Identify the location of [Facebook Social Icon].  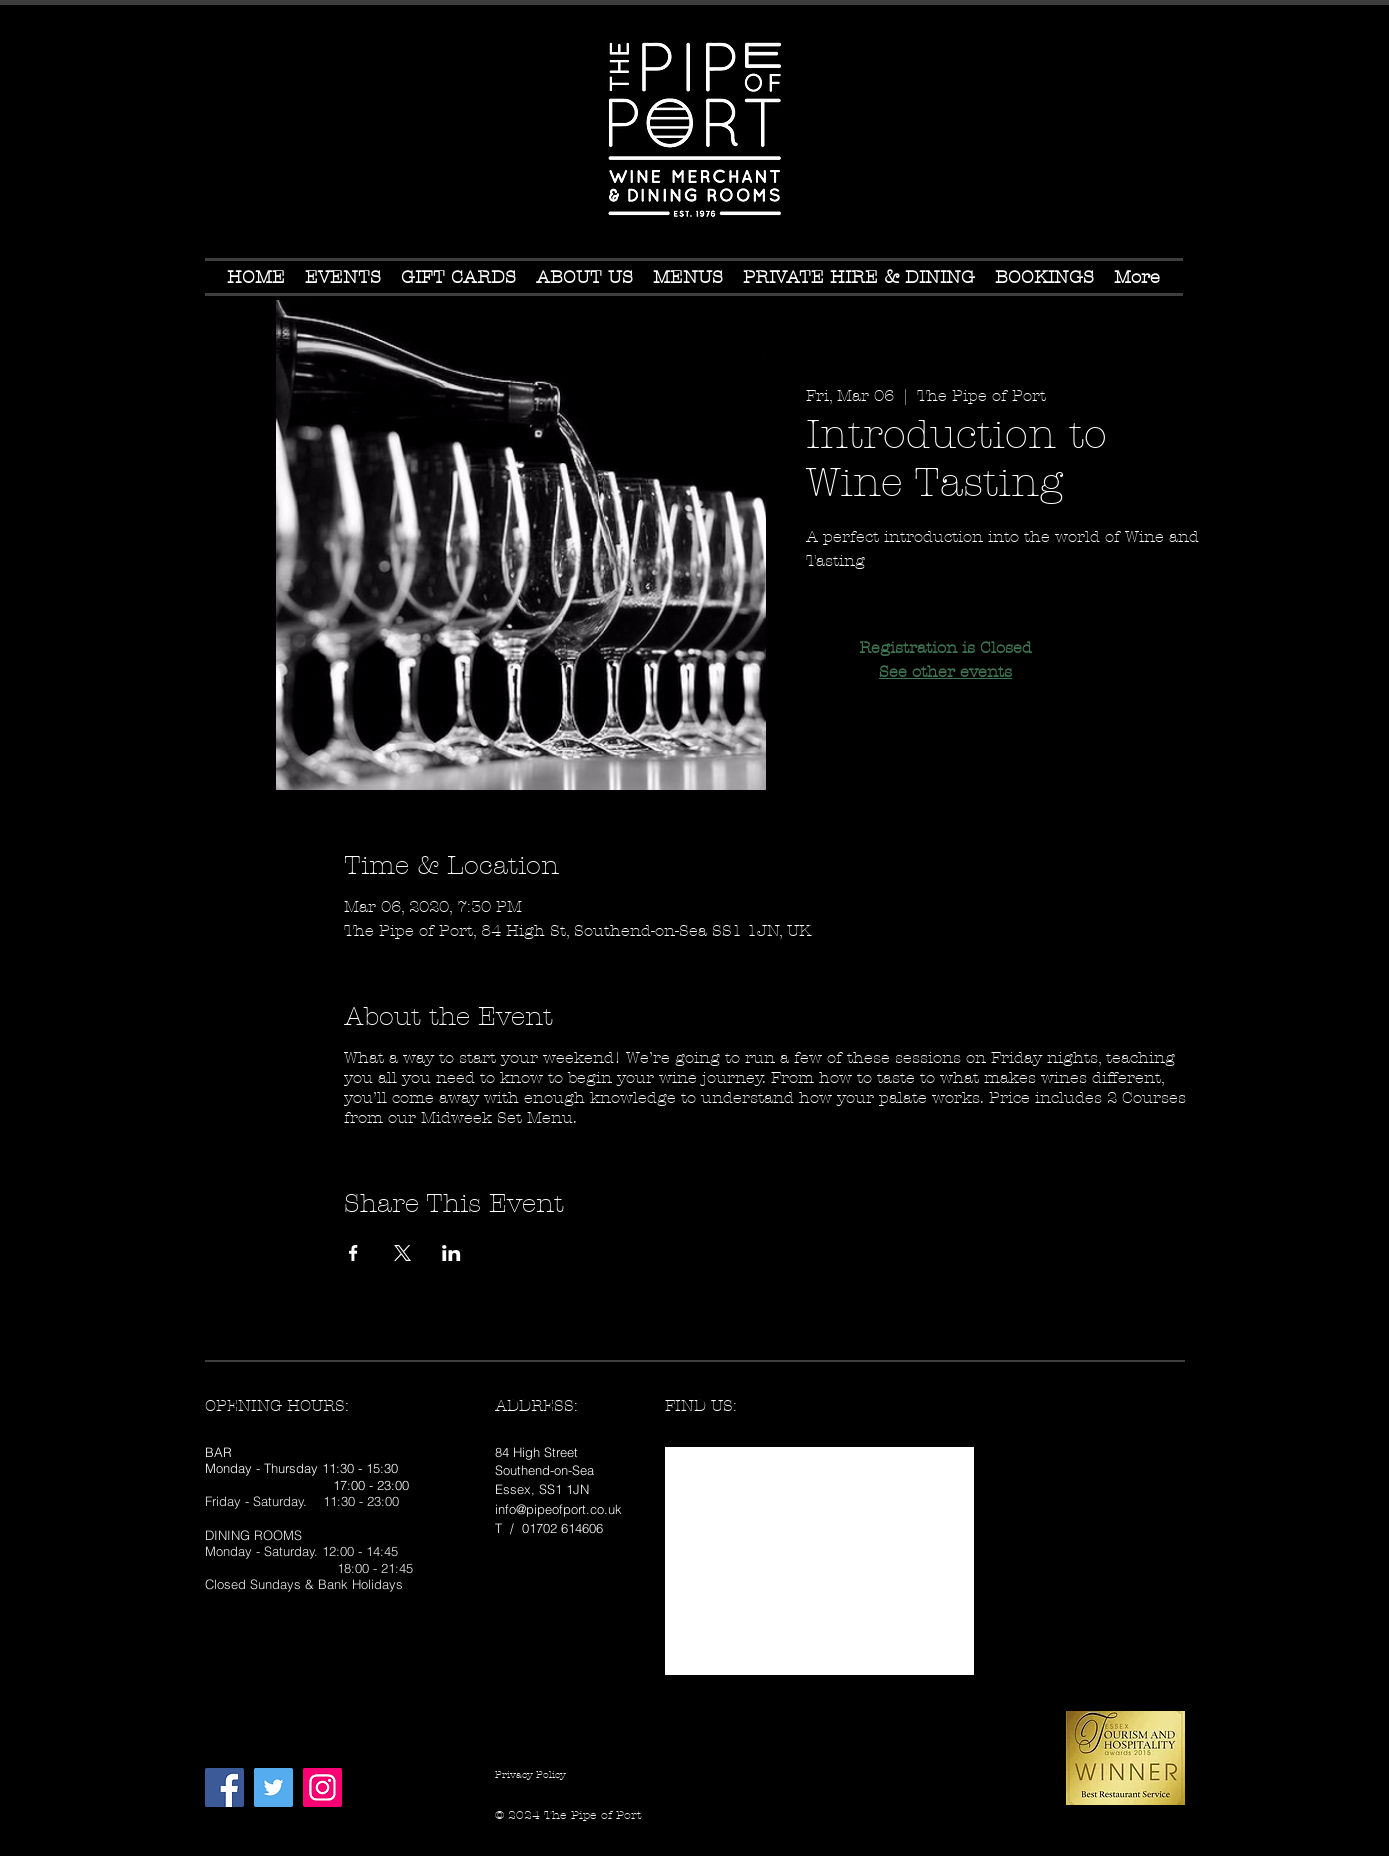
(224, 1787).